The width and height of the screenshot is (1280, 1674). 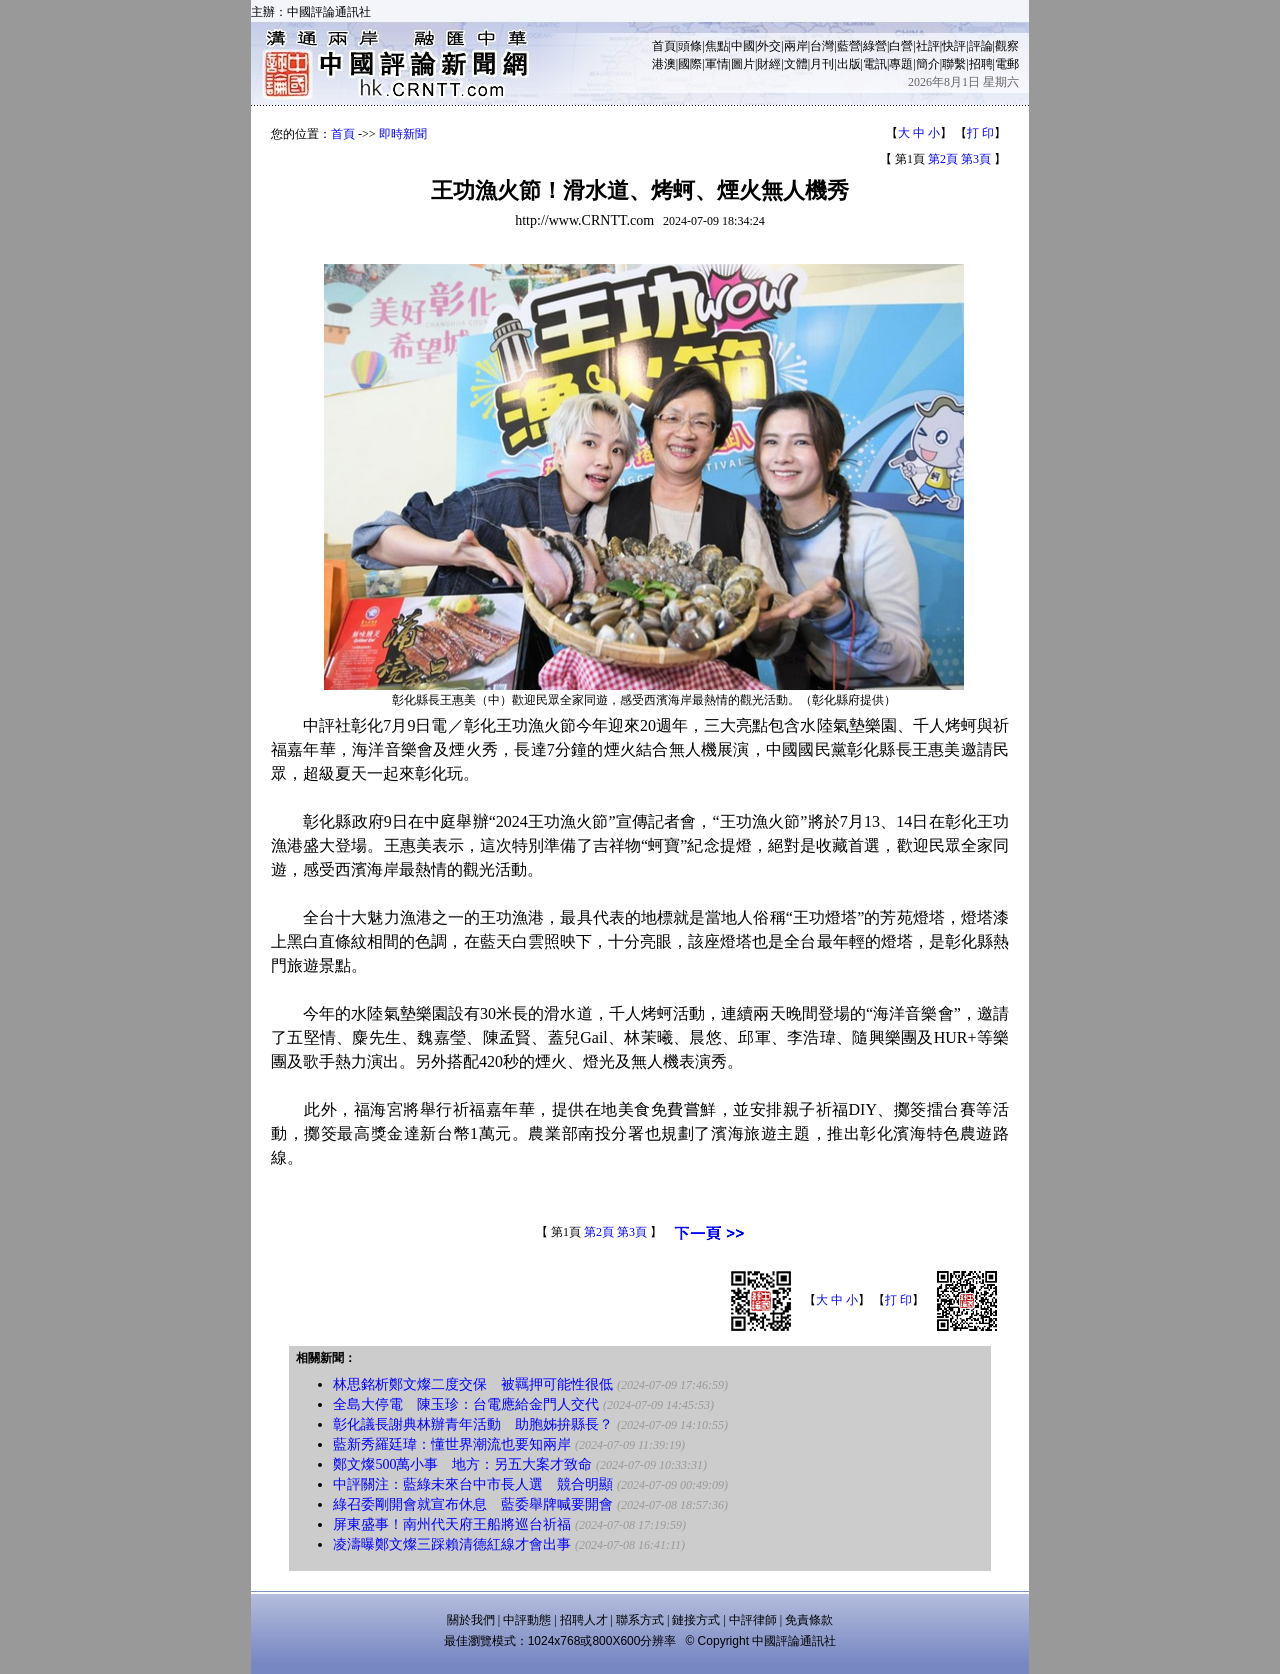 I want to click on 圖片, so click(x=743, y=64).